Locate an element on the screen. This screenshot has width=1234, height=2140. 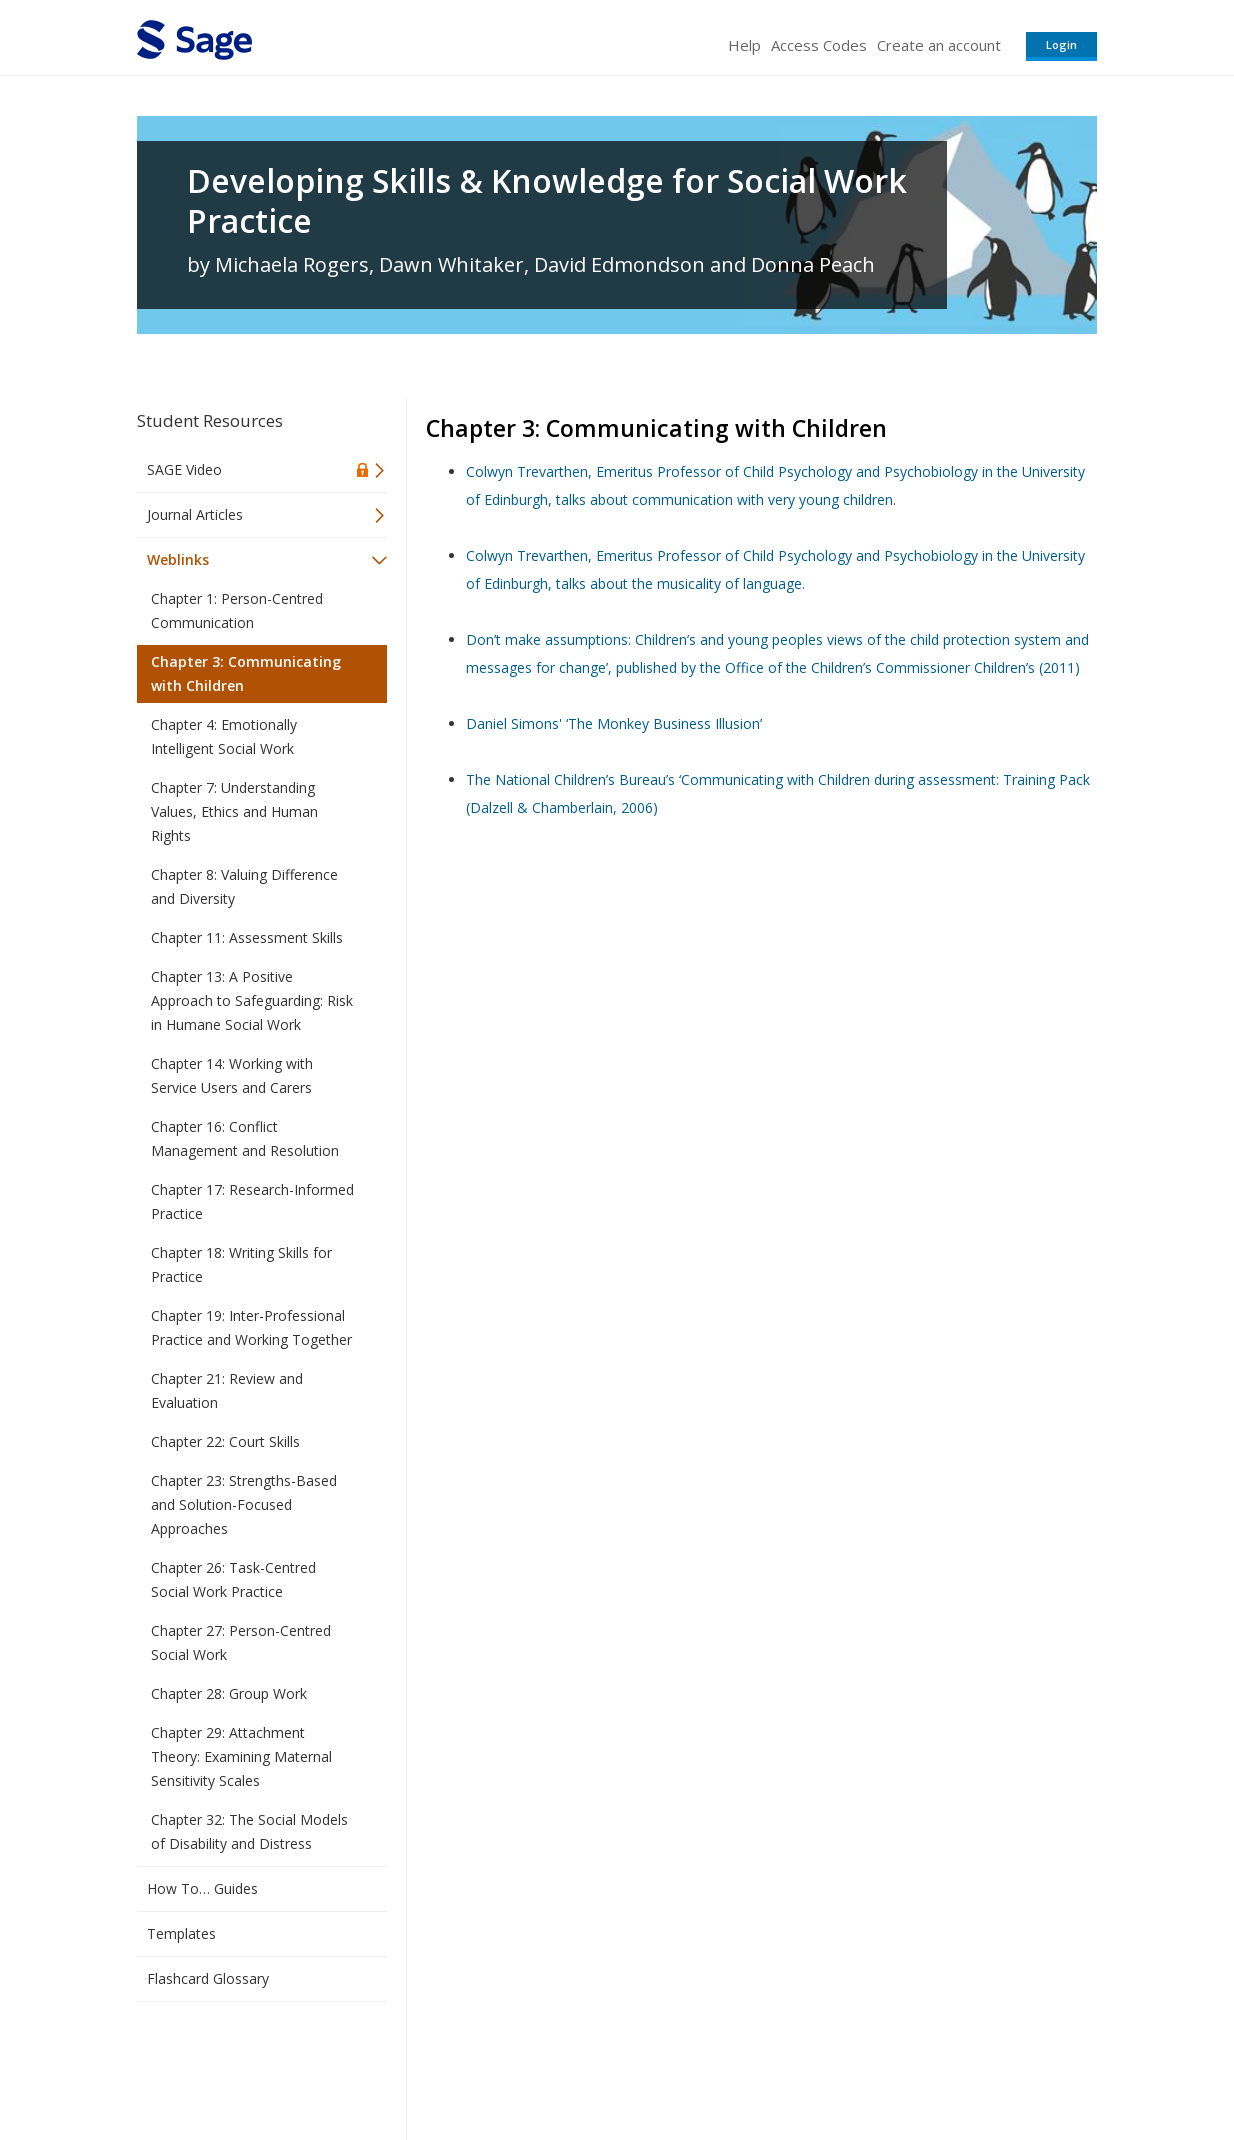
Chapter 26: Task-Centred Social Work Practice is located at coordinates (233, 1579).